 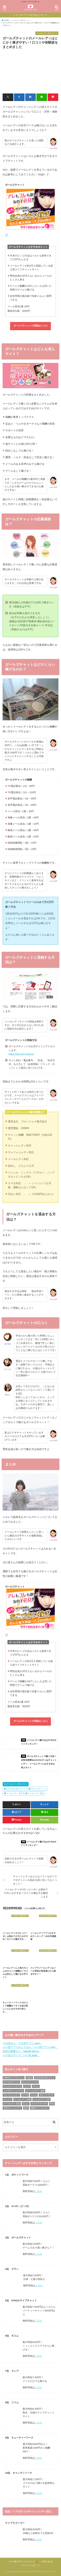 What do you see at coordinates (52, 2103) in the screenshot?
I see `即金 [即金 (8個の項目)]` at bounding box center [52, 2103].